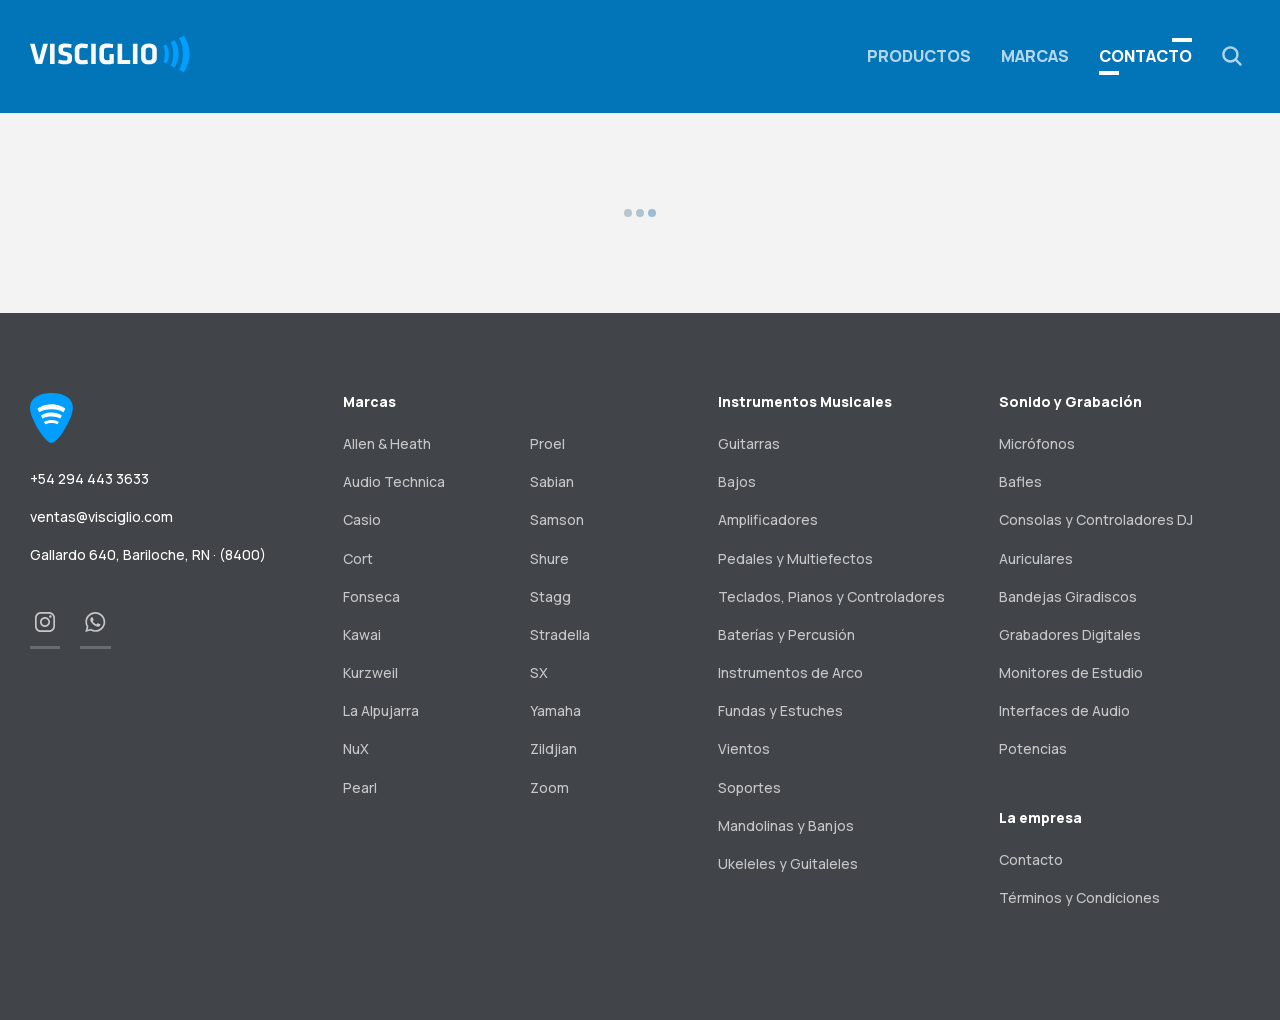  Describe the element at coordinates (555, 710) in the screenshot. I see `Yamaha` at that location.